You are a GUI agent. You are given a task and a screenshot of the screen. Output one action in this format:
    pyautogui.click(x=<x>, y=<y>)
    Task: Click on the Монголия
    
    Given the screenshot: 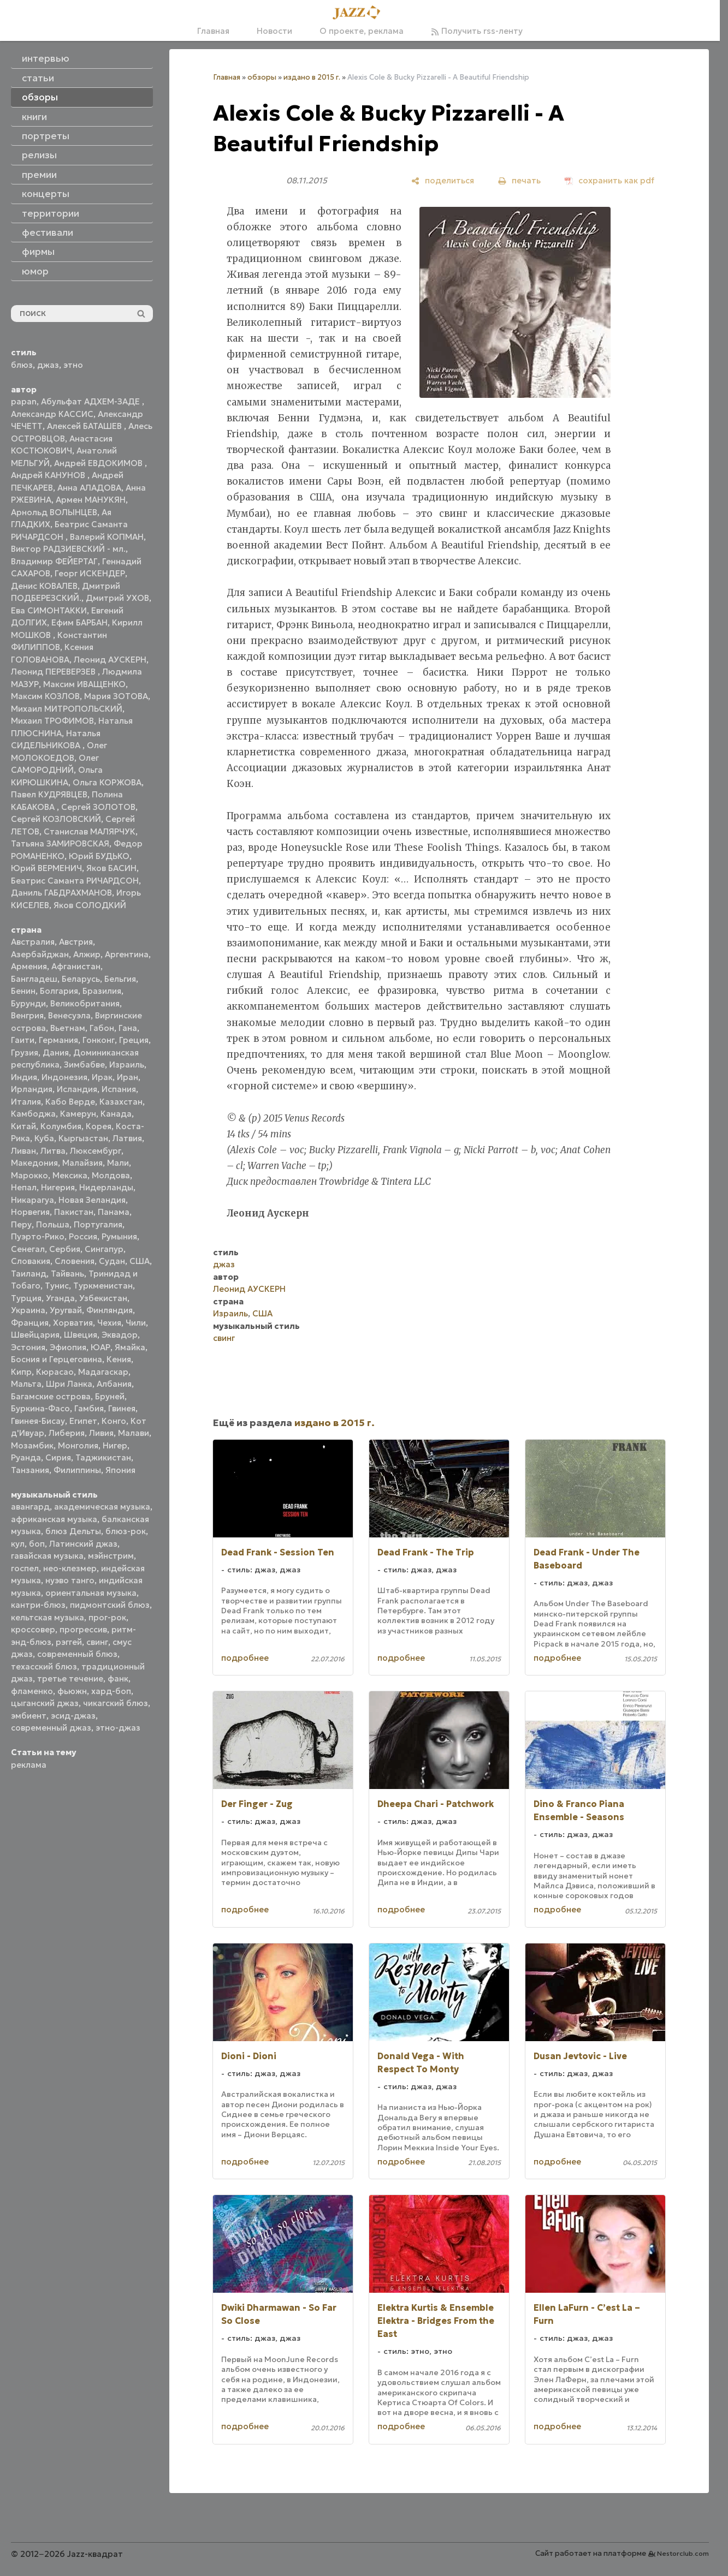 What is the action you would take?
    pyautogui.click(x=78, y=1445)
    